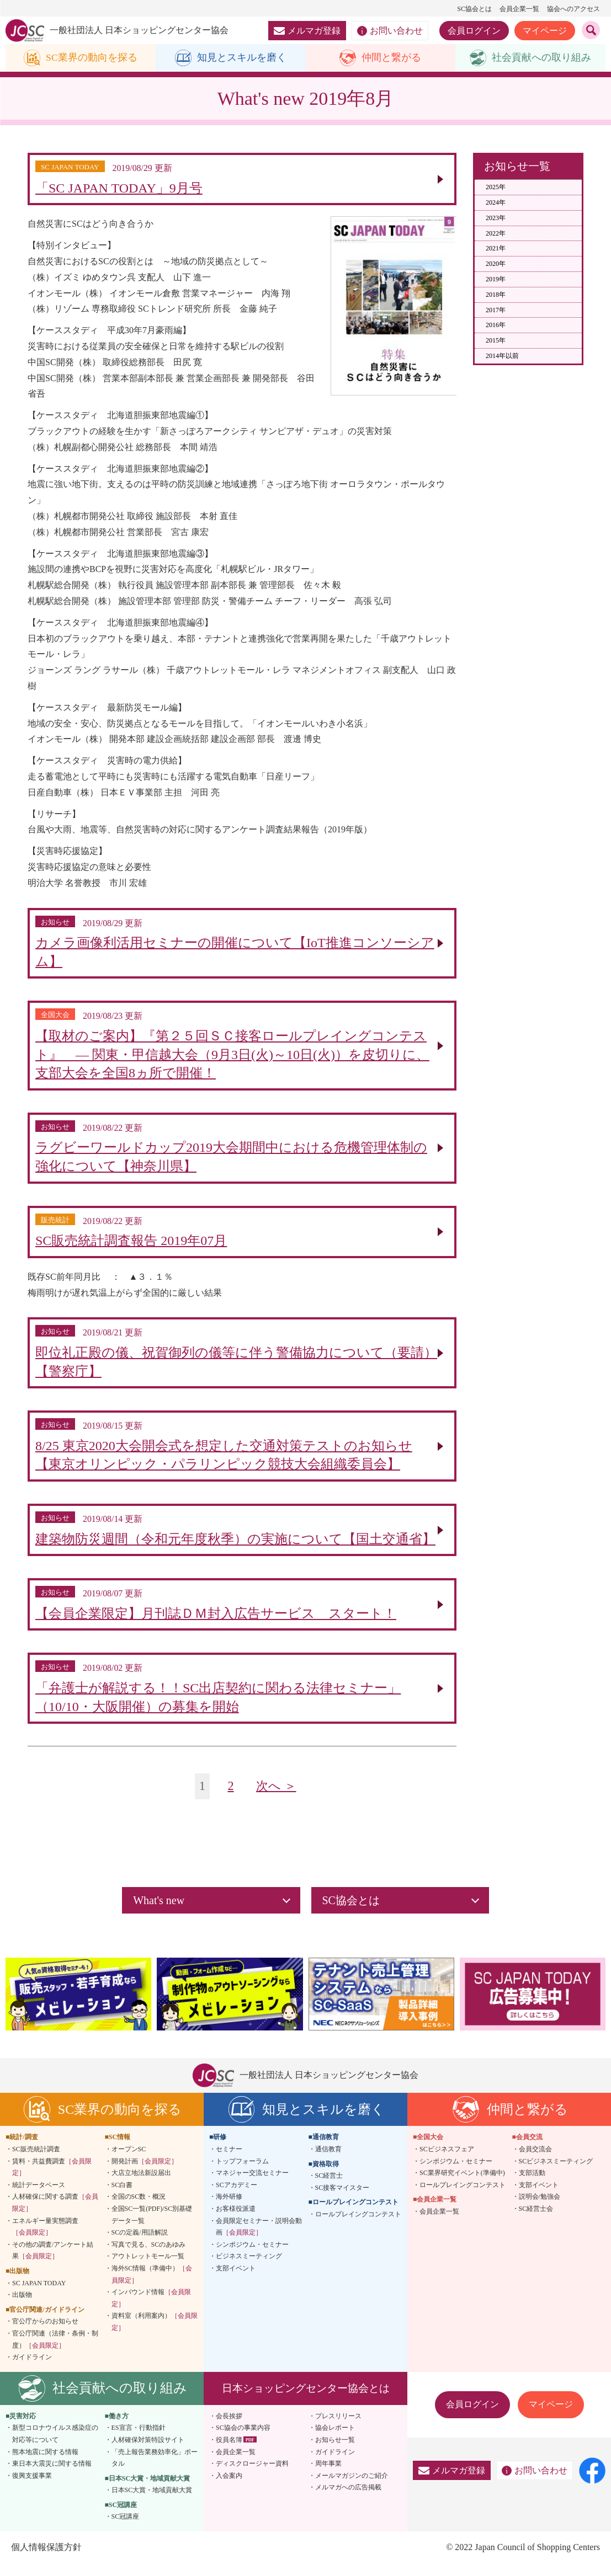  What do you see at coordinates (152, 2502) in the screenshot?
I see `日本SC大賞・地域貢献大賞` at bounding box center [152, 2502].